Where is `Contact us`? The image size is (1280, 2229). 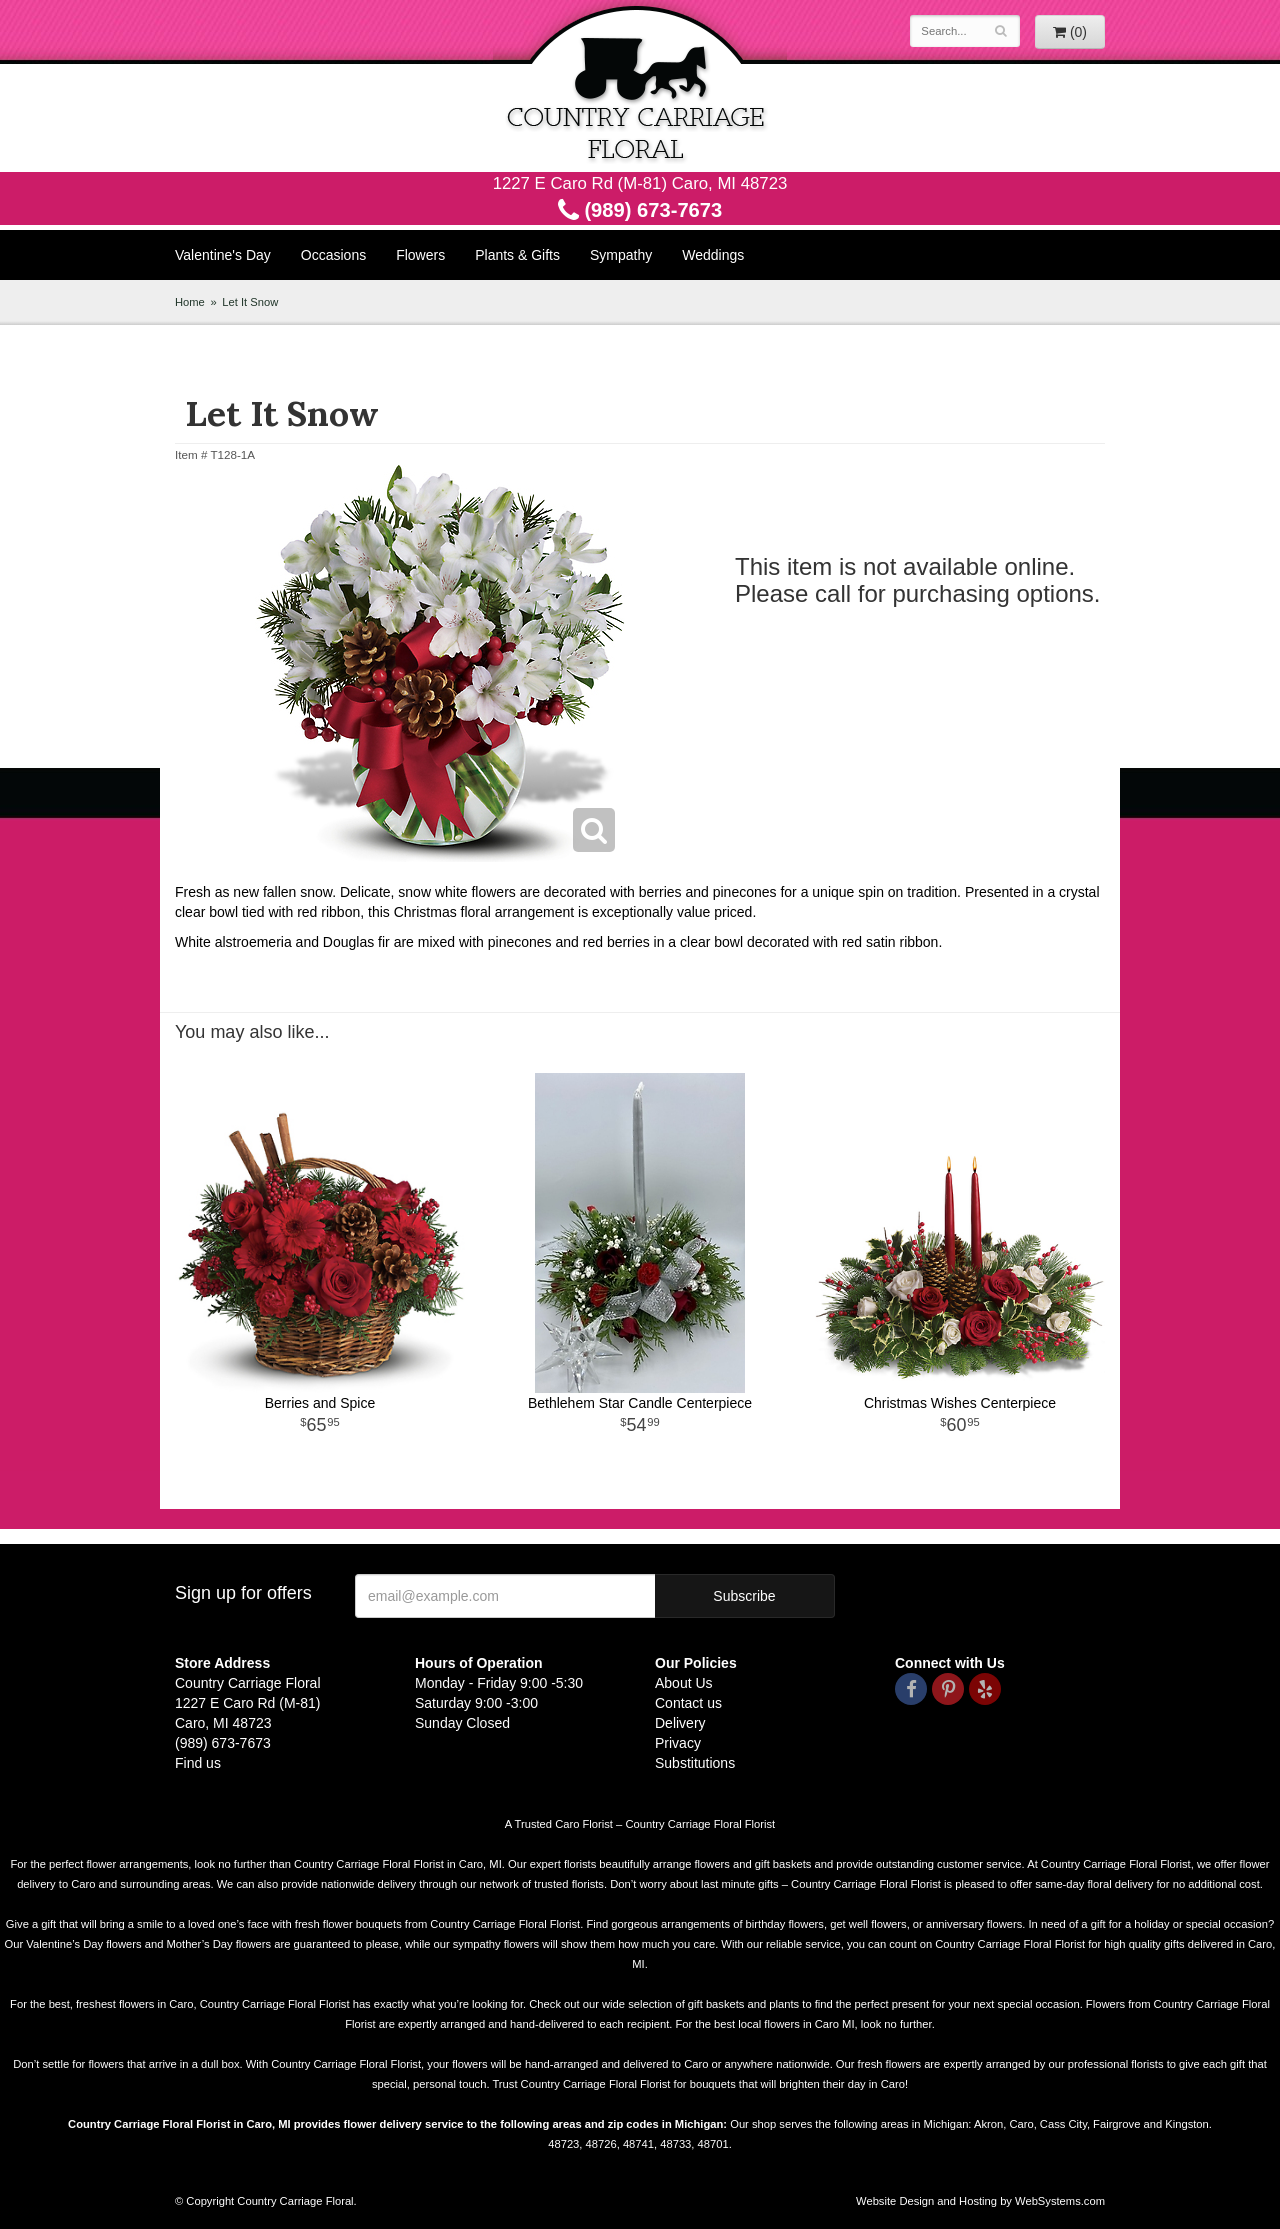
Contact us is located at coordinates (688, 1703).